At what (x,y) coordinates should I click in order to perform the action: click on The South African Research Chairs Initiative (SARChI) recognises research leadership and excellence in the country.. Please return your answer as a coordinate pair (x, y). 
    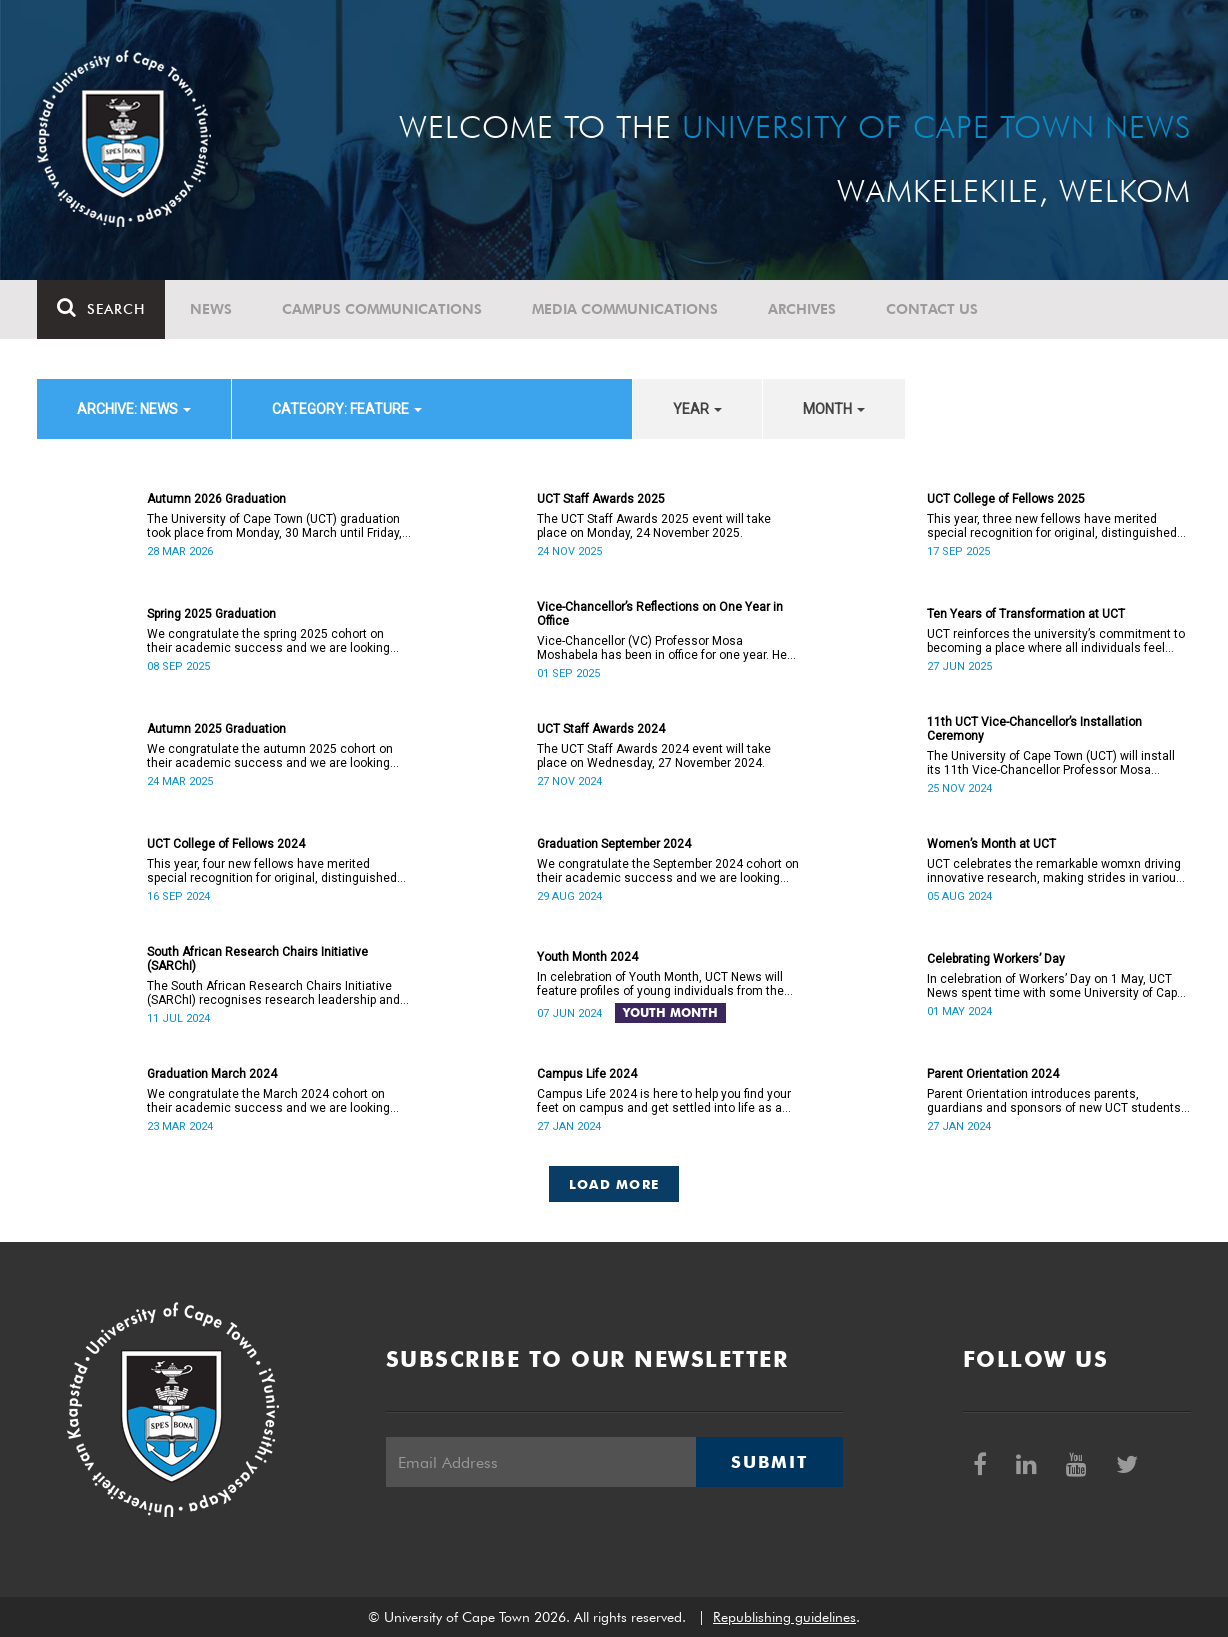
    Looking at the image, I should click on (273, 993).